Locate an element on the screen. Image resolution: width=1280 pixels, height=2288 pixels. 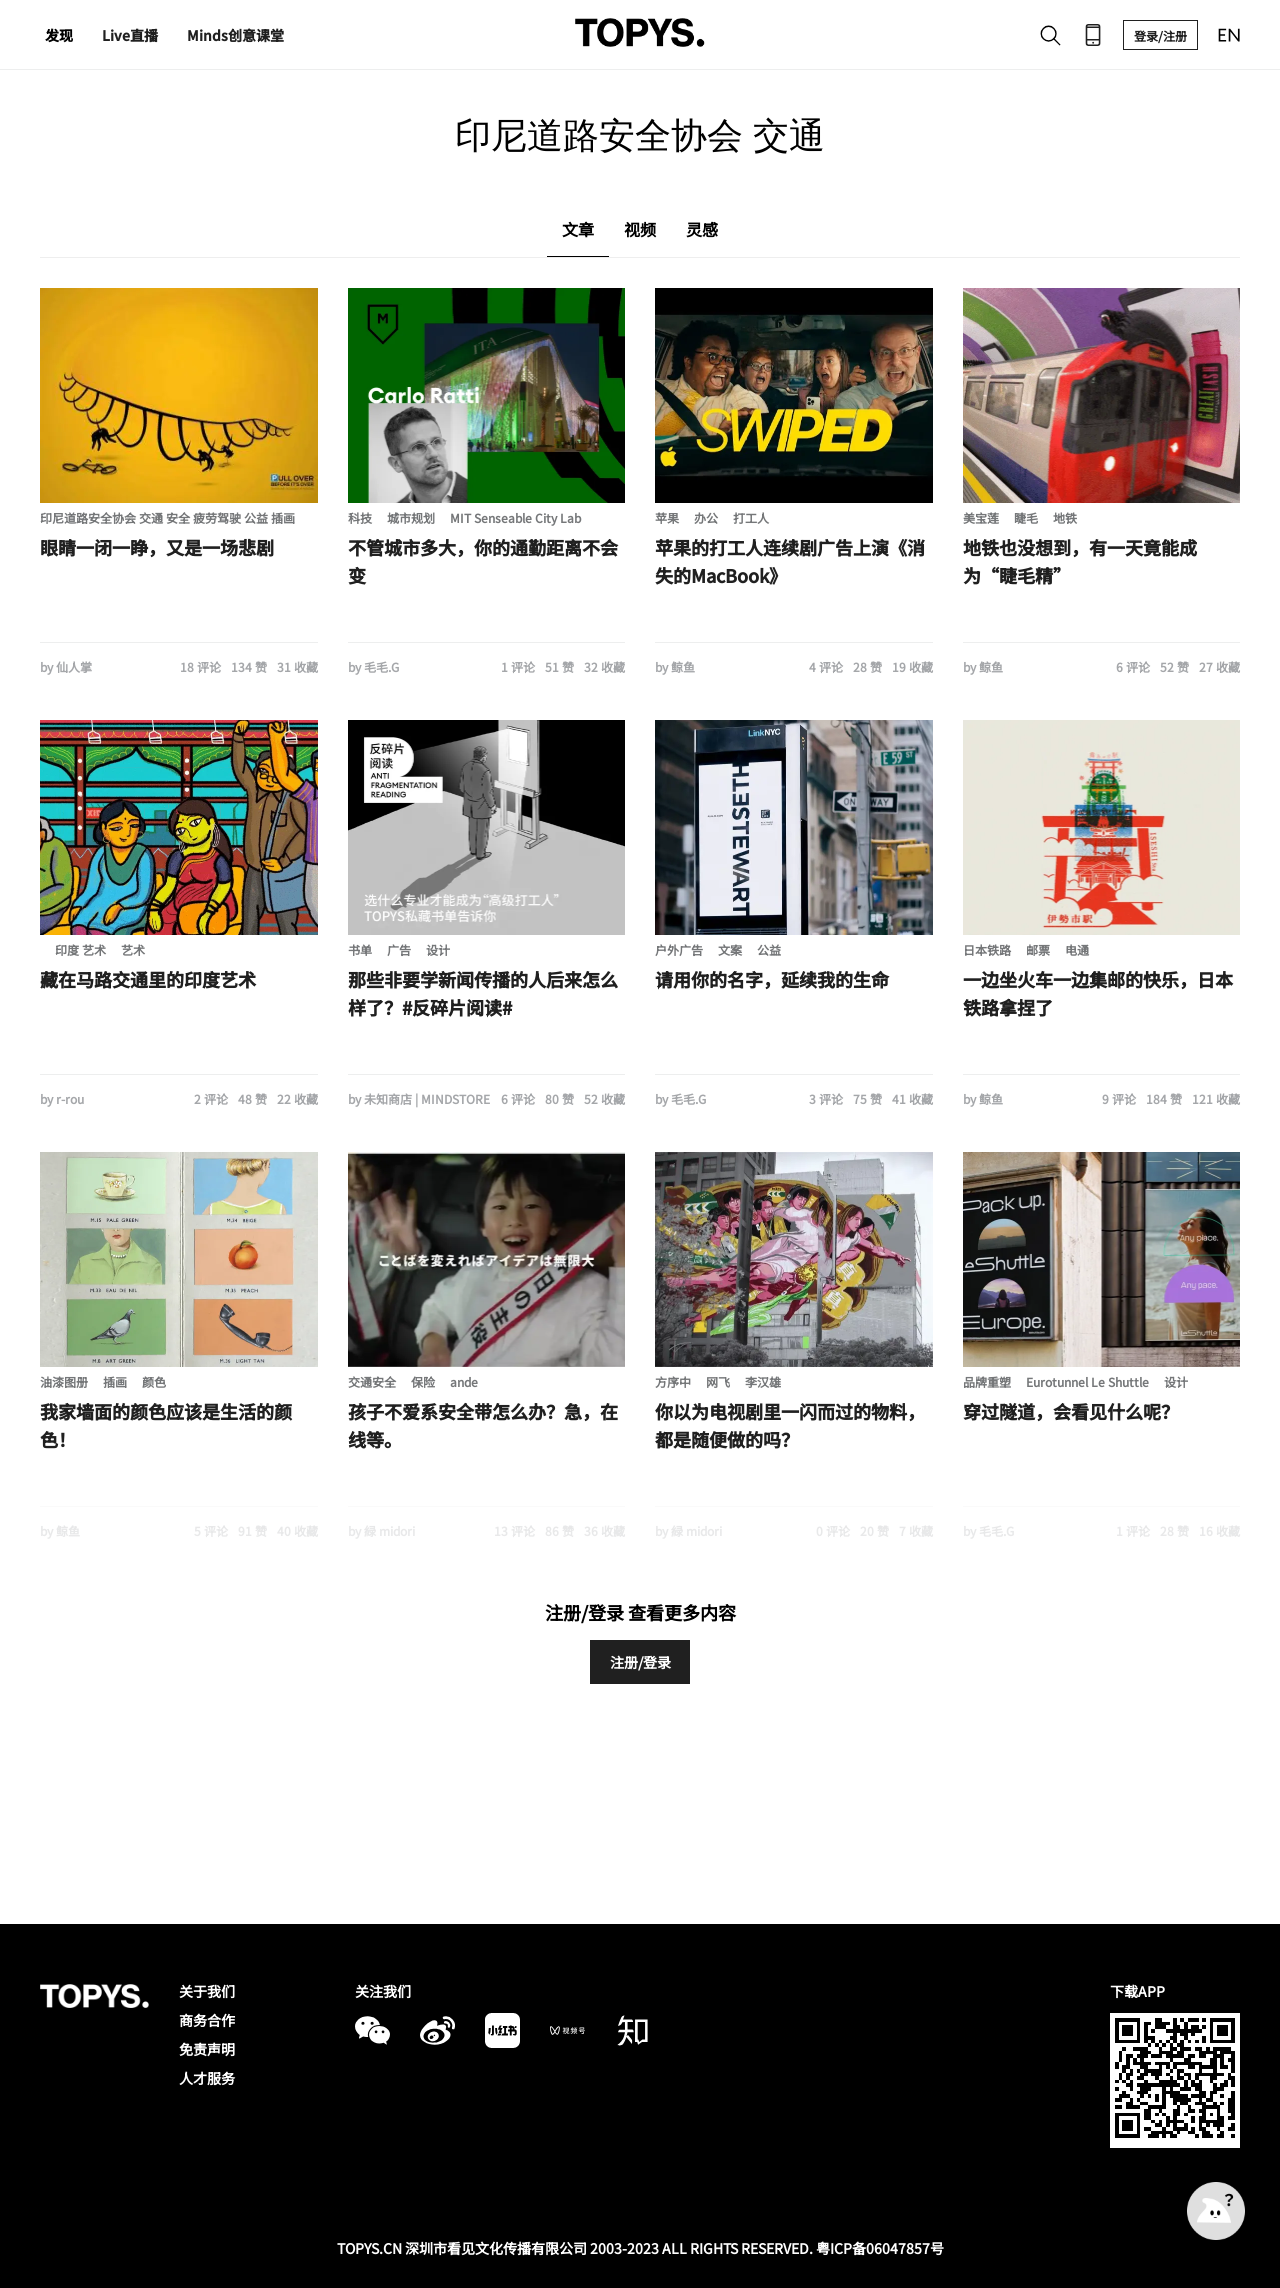
邮票 is located at coordinates (1038, 949).